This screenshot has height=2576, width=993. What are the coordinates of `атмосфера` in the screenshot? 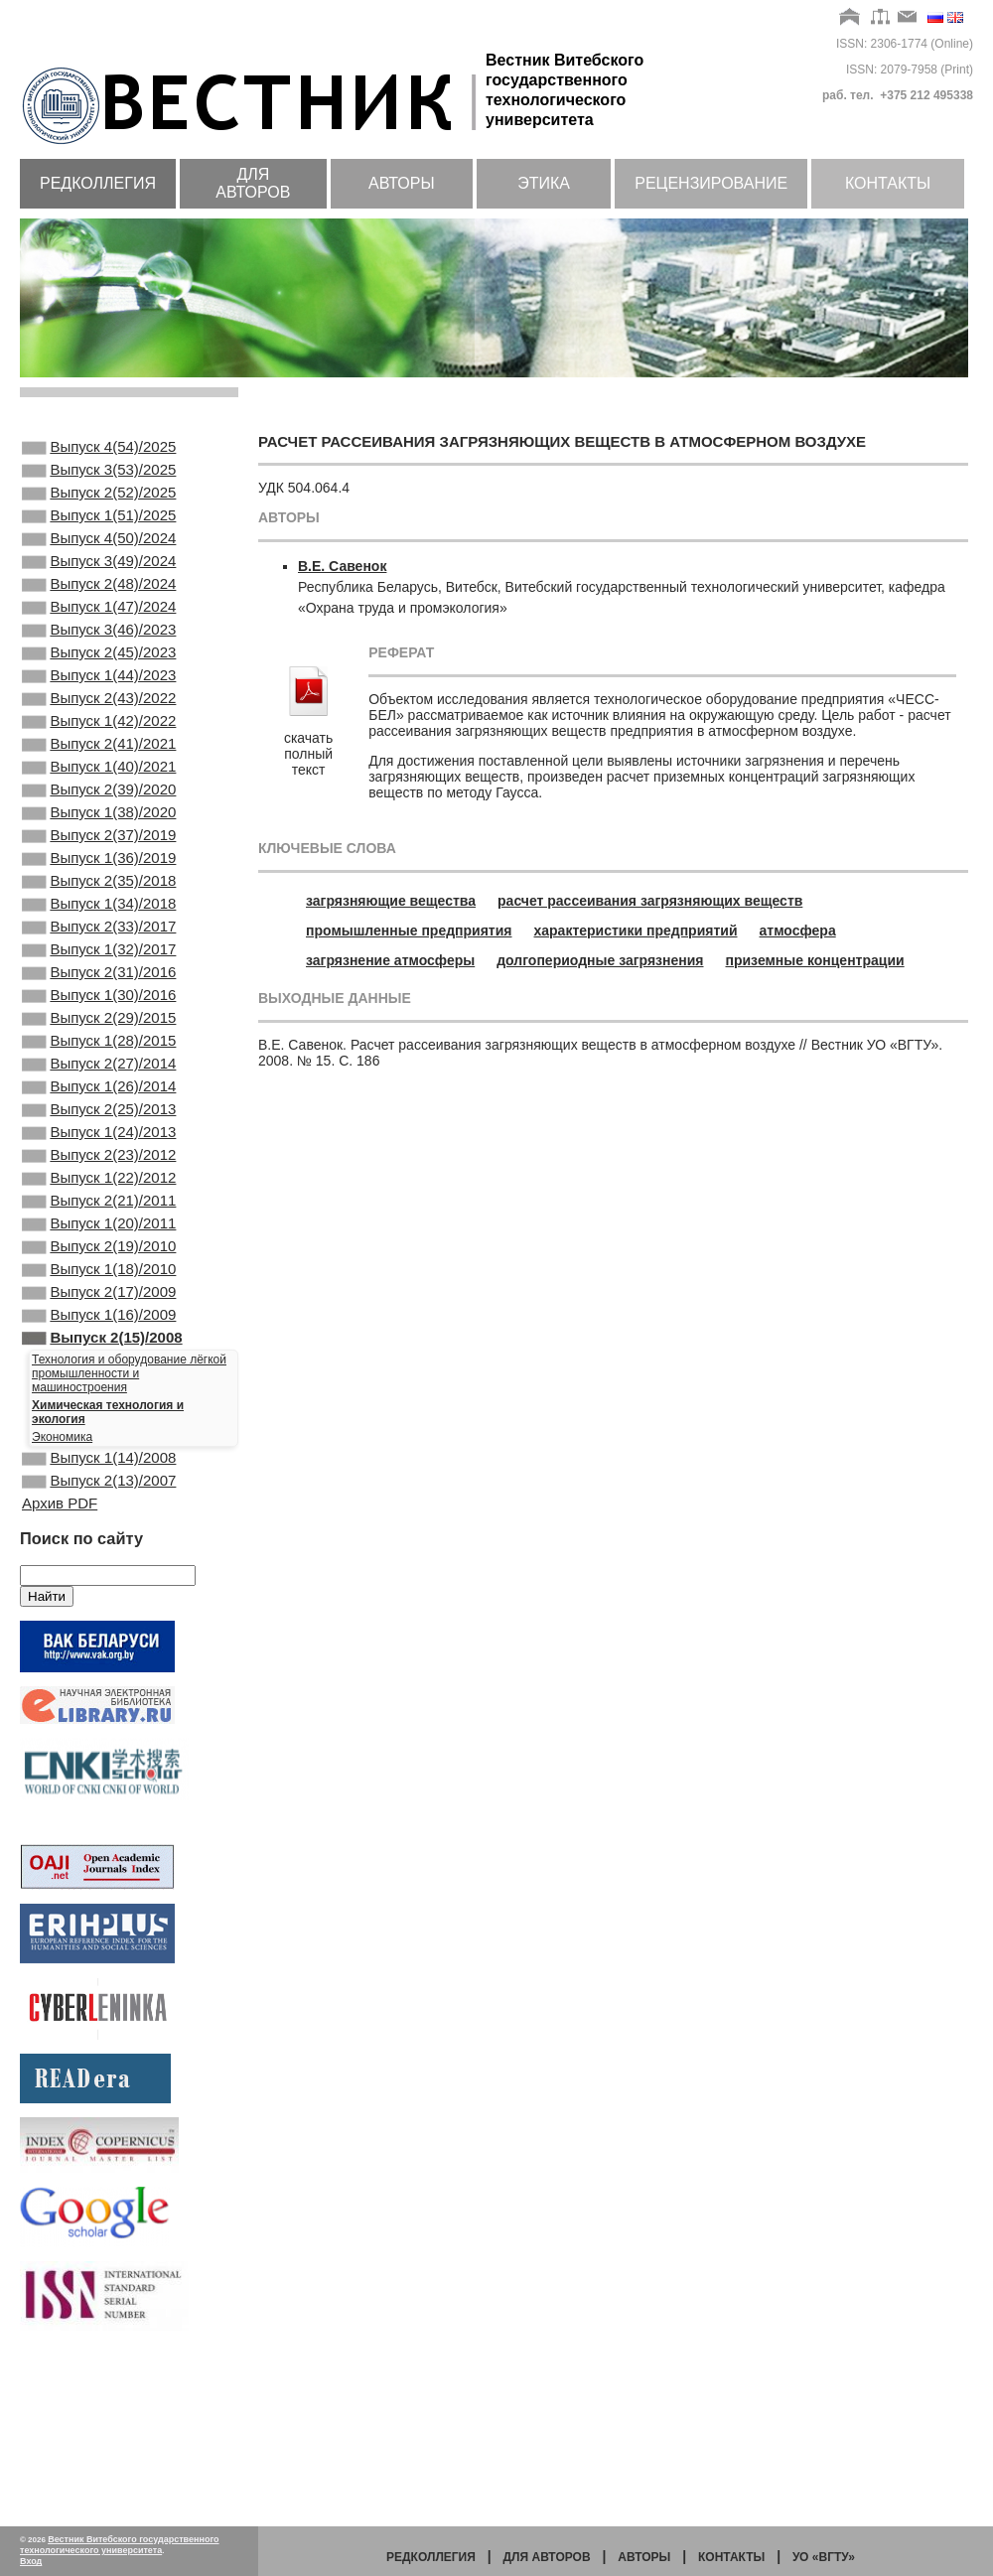 It's located at (798, 930).